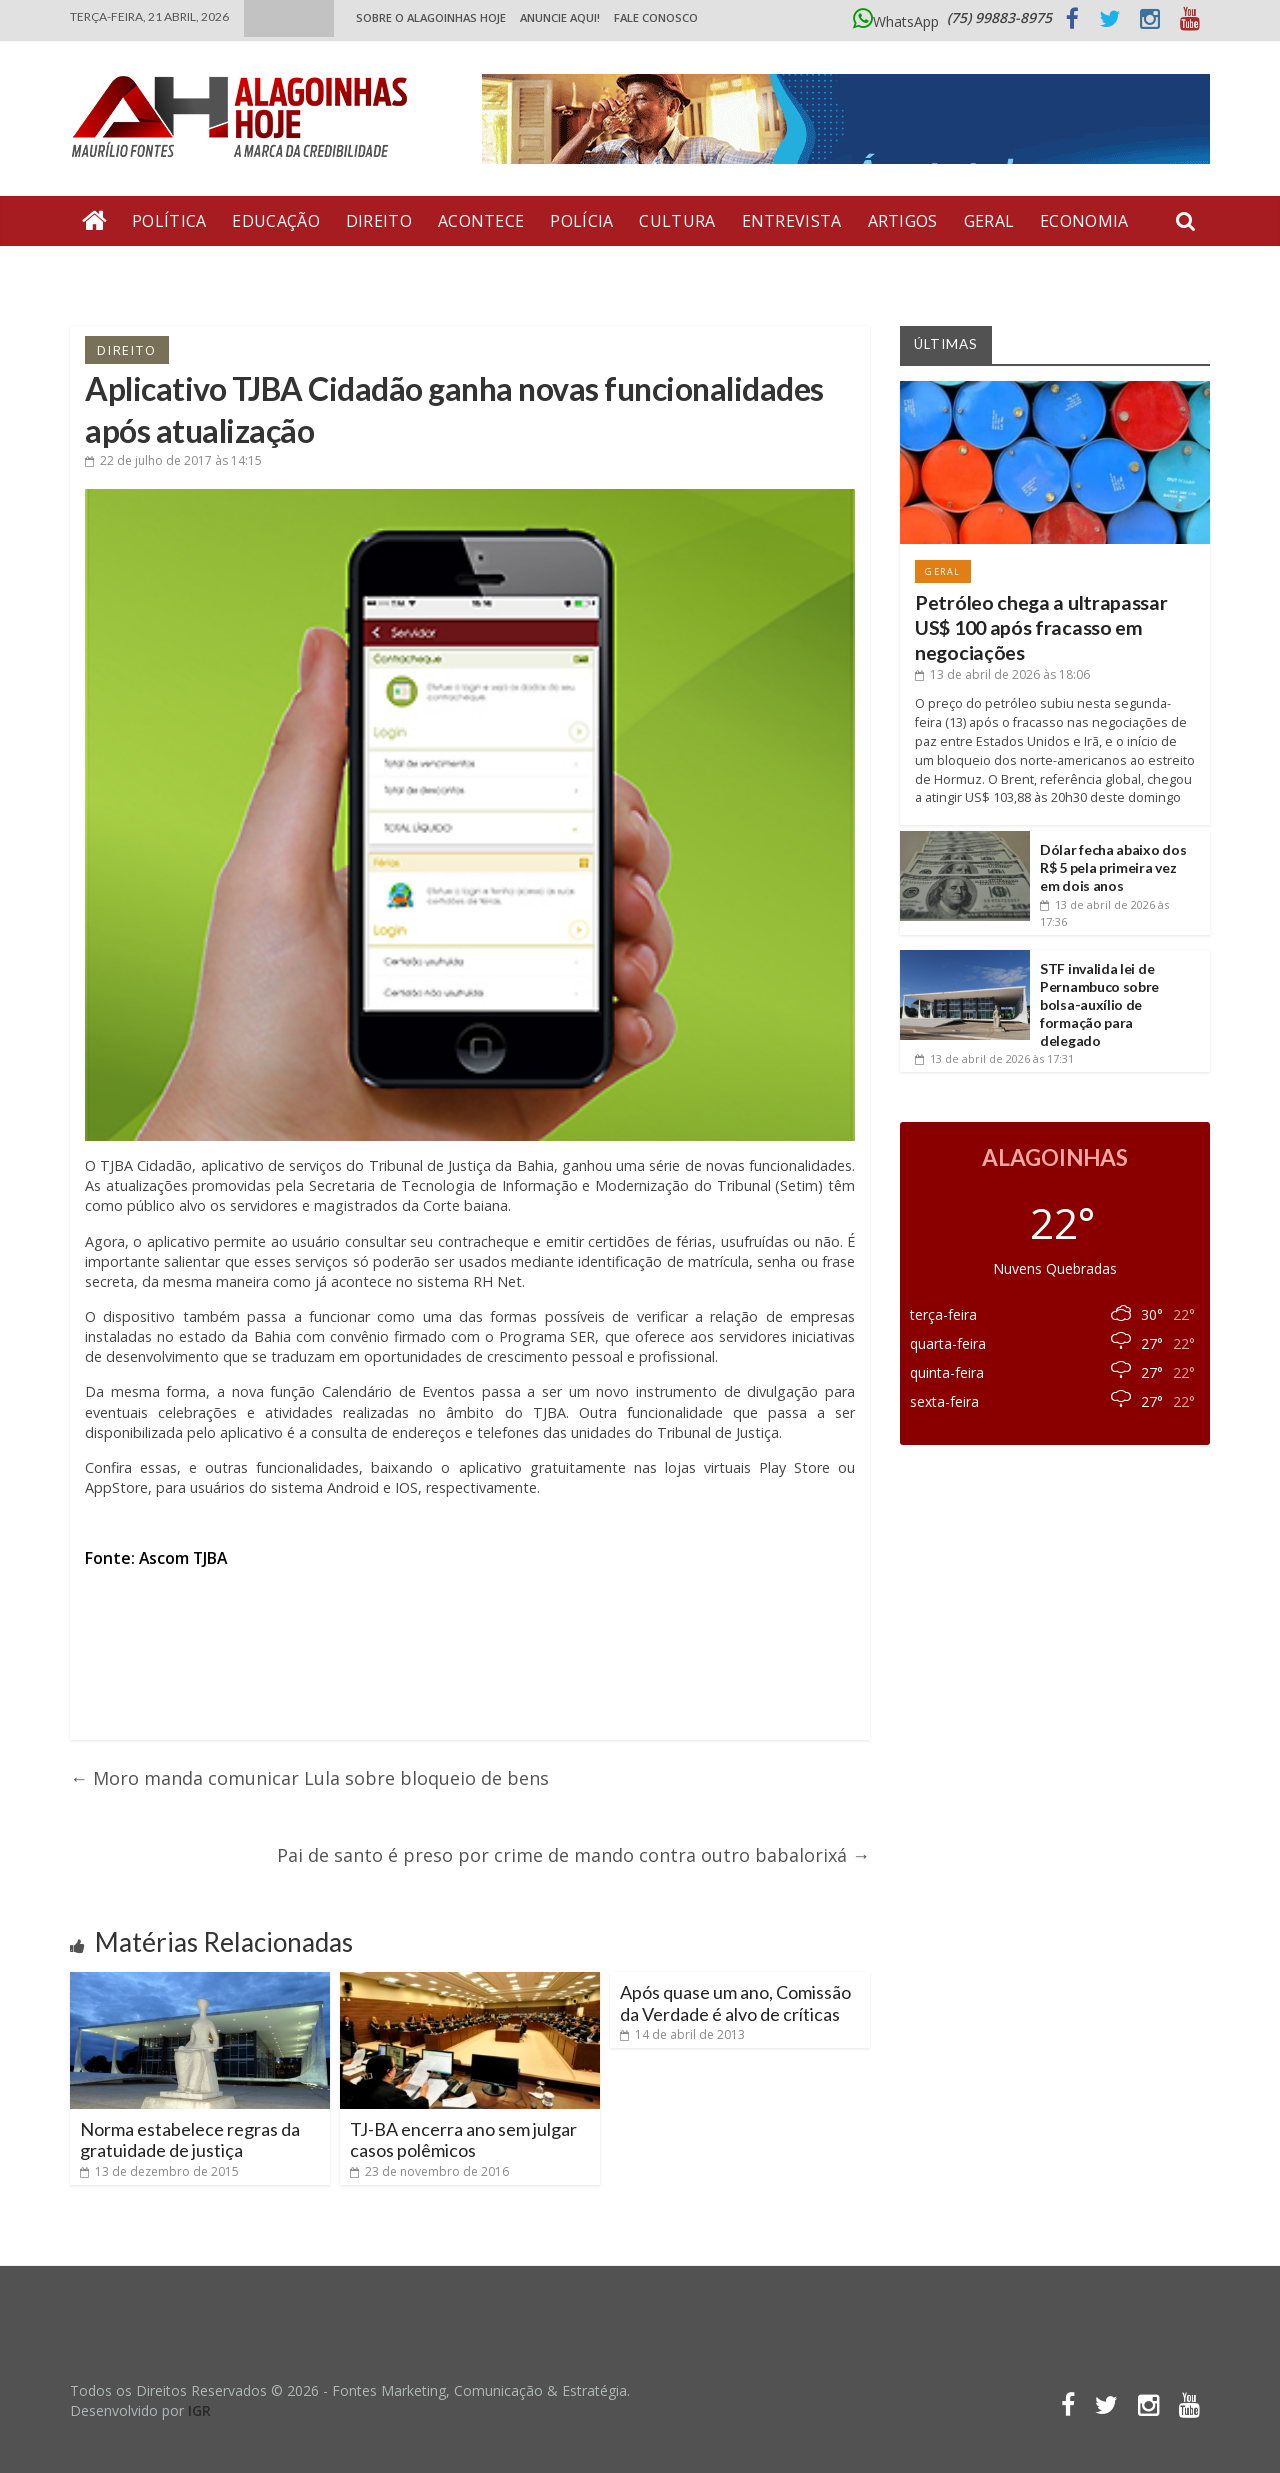 Image resolution: width=1280 pixels, height=2473 pixels. What do you see at coordinates (792, 221) in the screenshot?
I see `Entrevista` at bounding box center [792, 221].